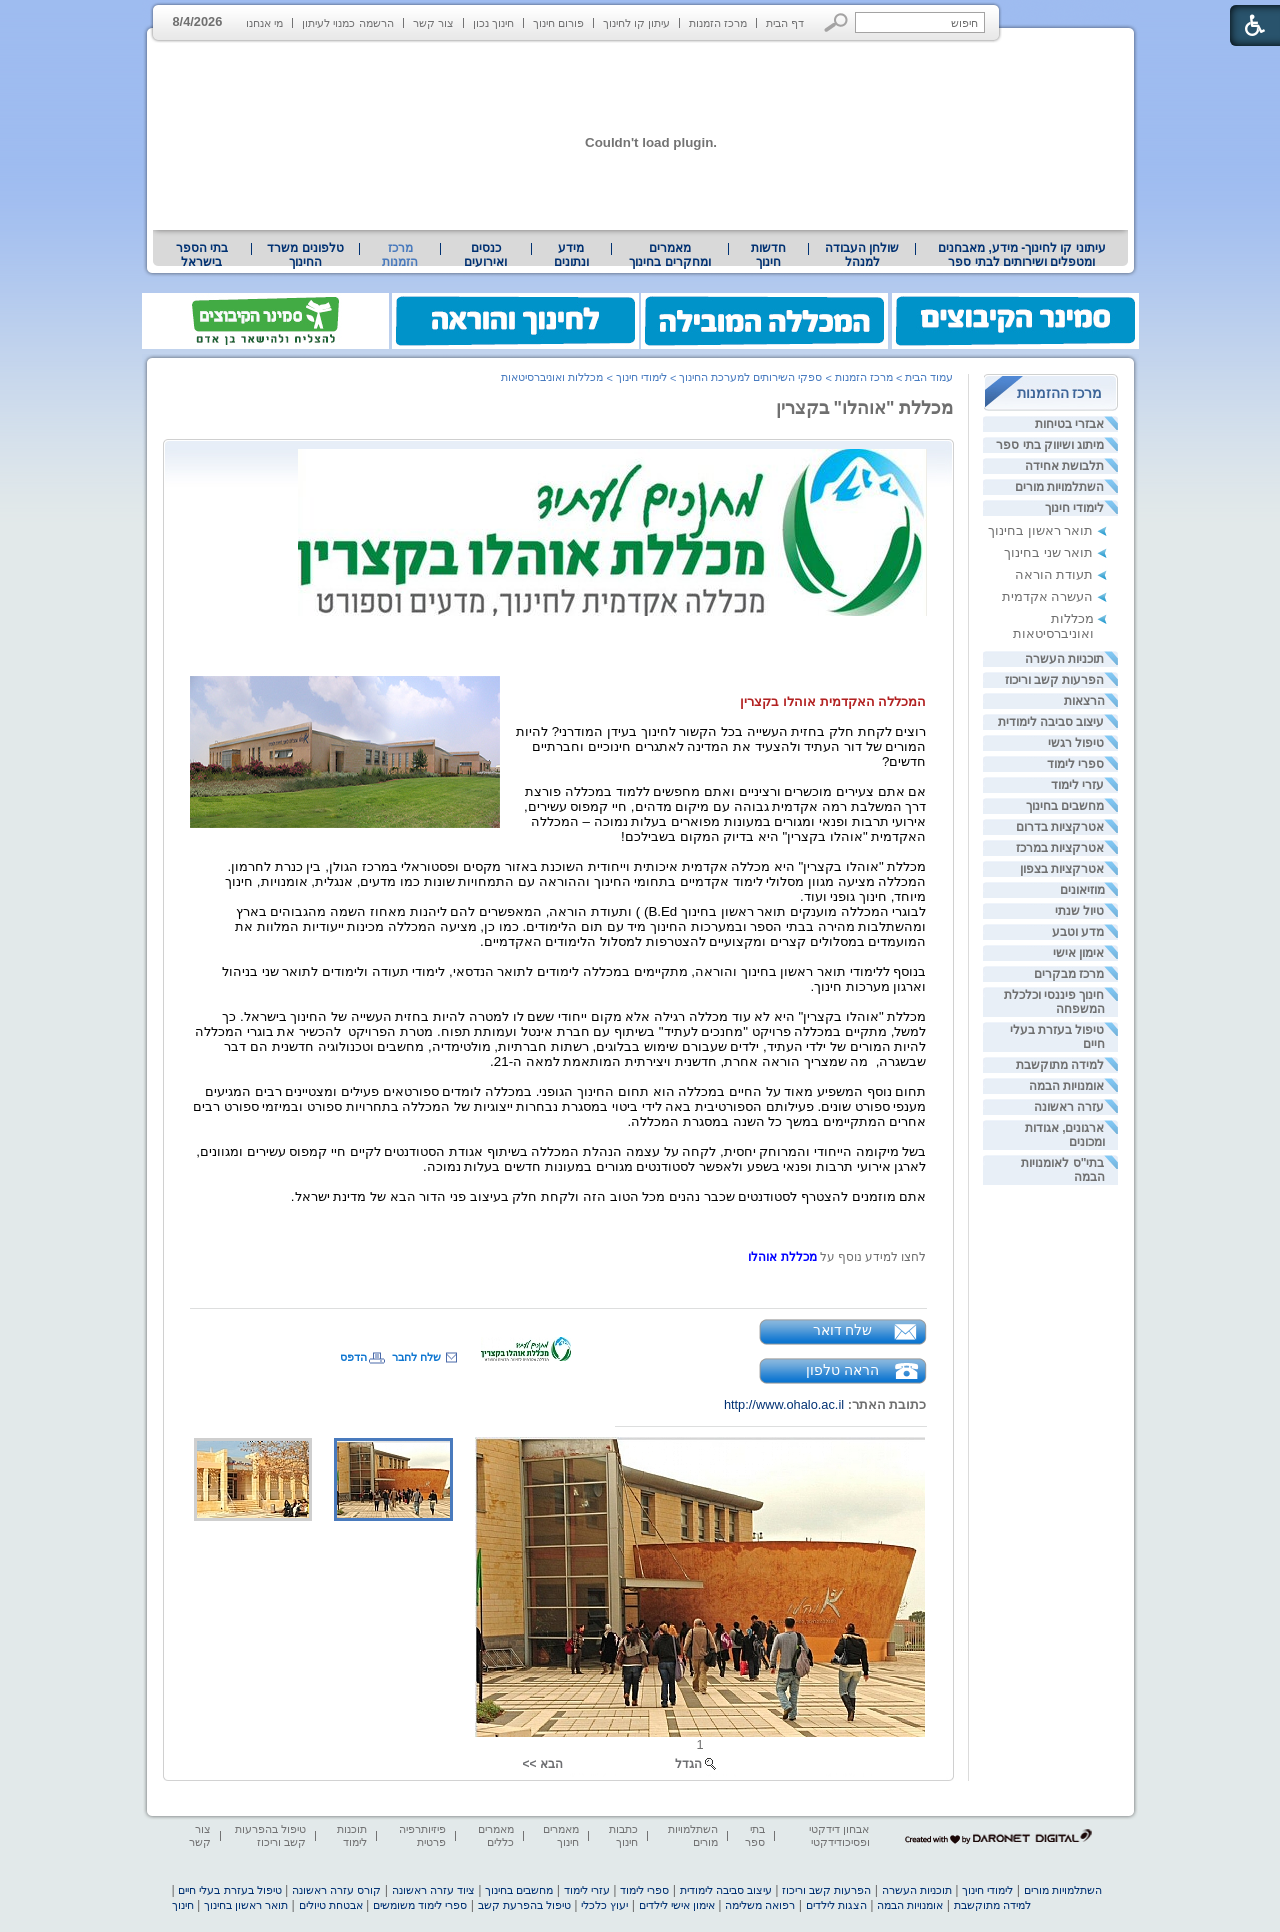 Image resolution: width=1280 pixels, height=1932 pixels. Describe the element at coordinates (785, 23) in the screenshot. I see `דף הבית` at that location.